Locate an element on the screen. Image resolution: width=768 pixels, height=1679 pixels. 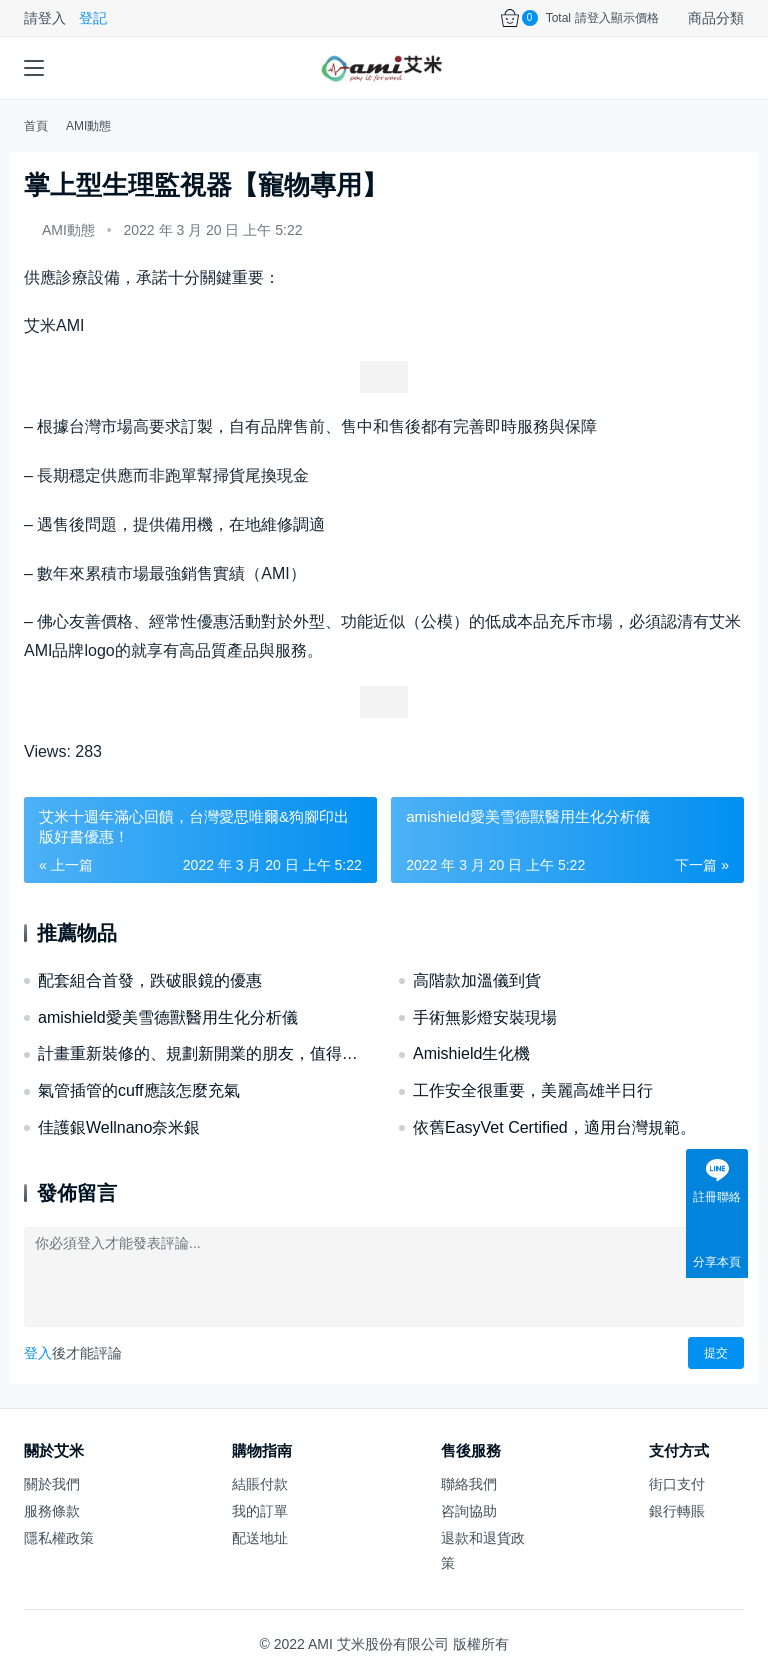
工作安全很重要，美麗高雄半日行 is located at coordinates (533, 1090).